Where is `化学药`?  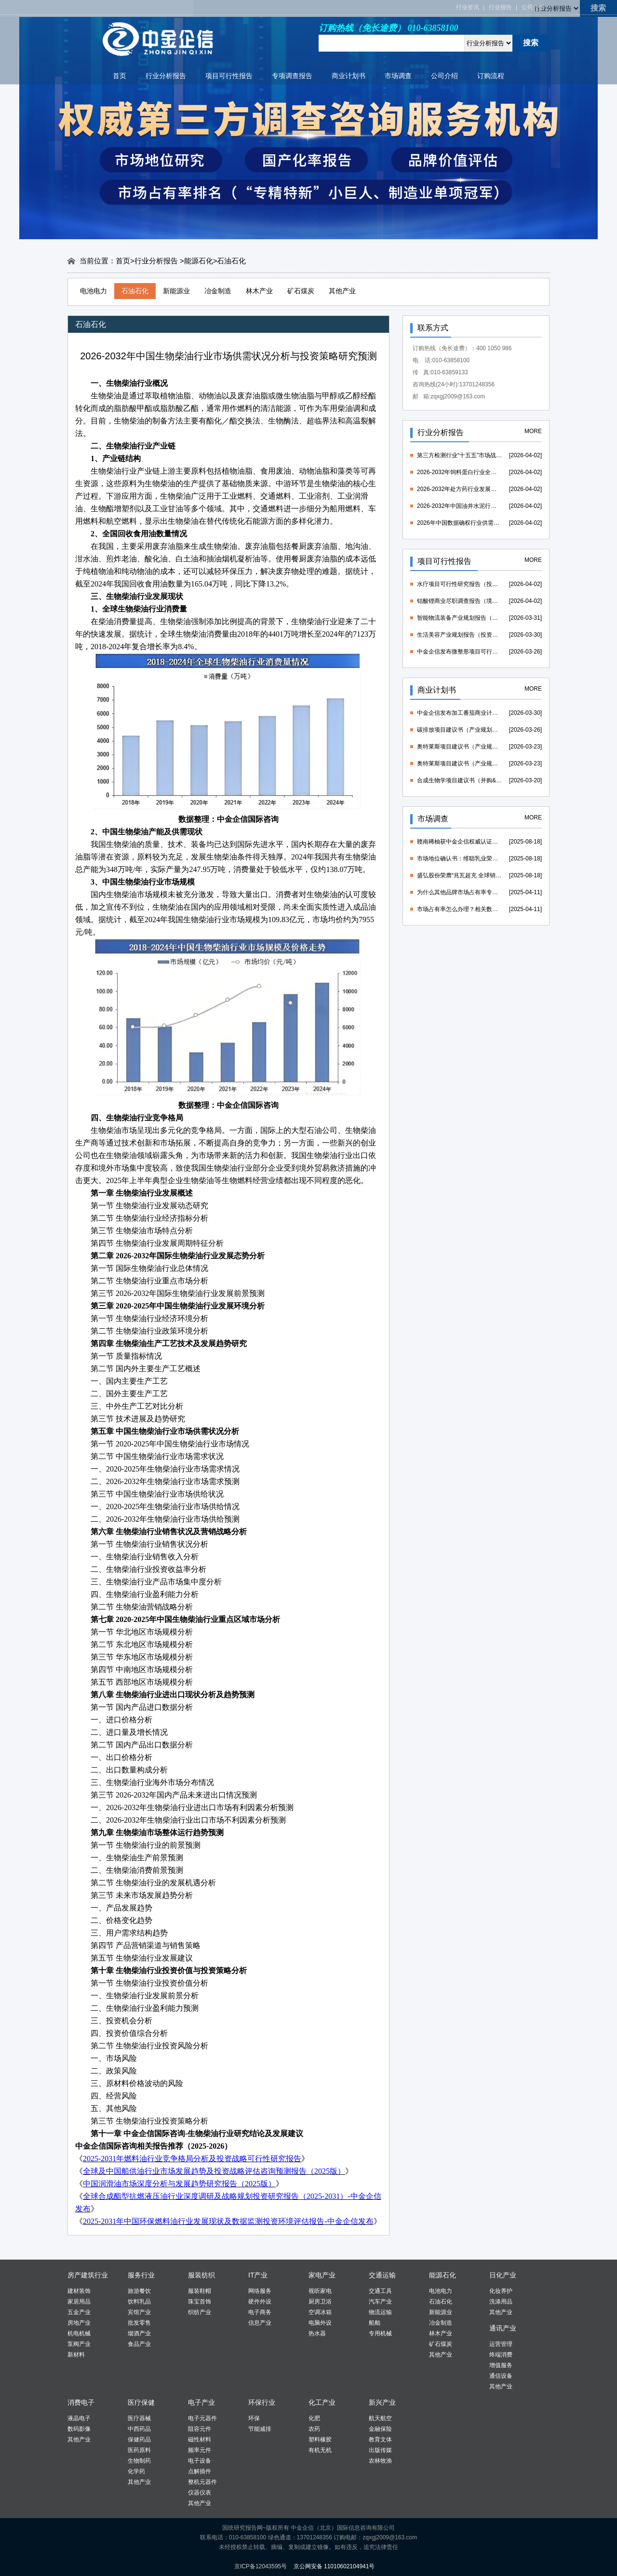
化学药 is located at coordinates (136, 2471).